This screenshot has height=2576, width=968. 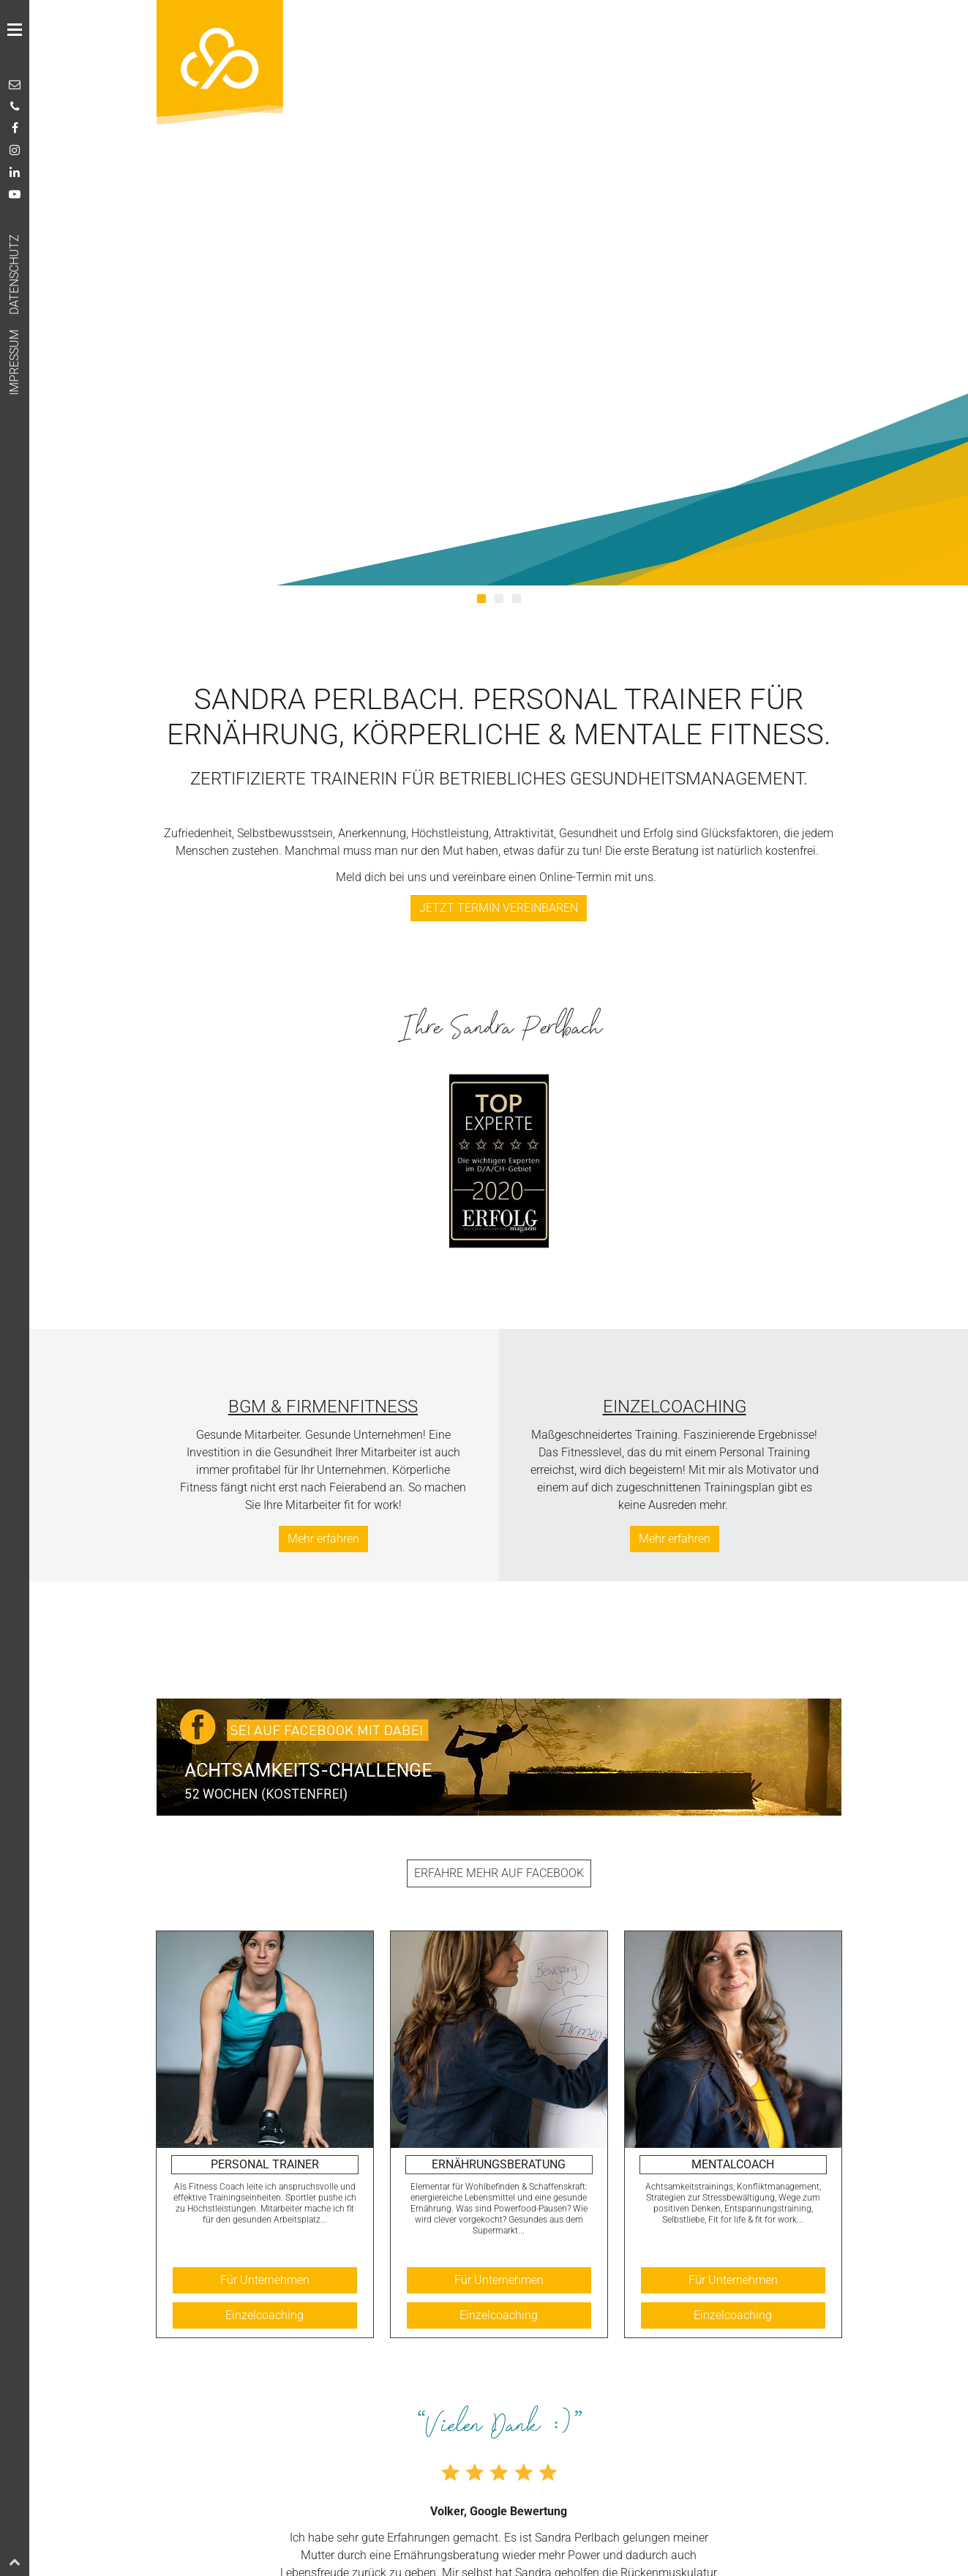 I want to click on Jetzt Termin vereinbaren, so click(x=498, y=908).